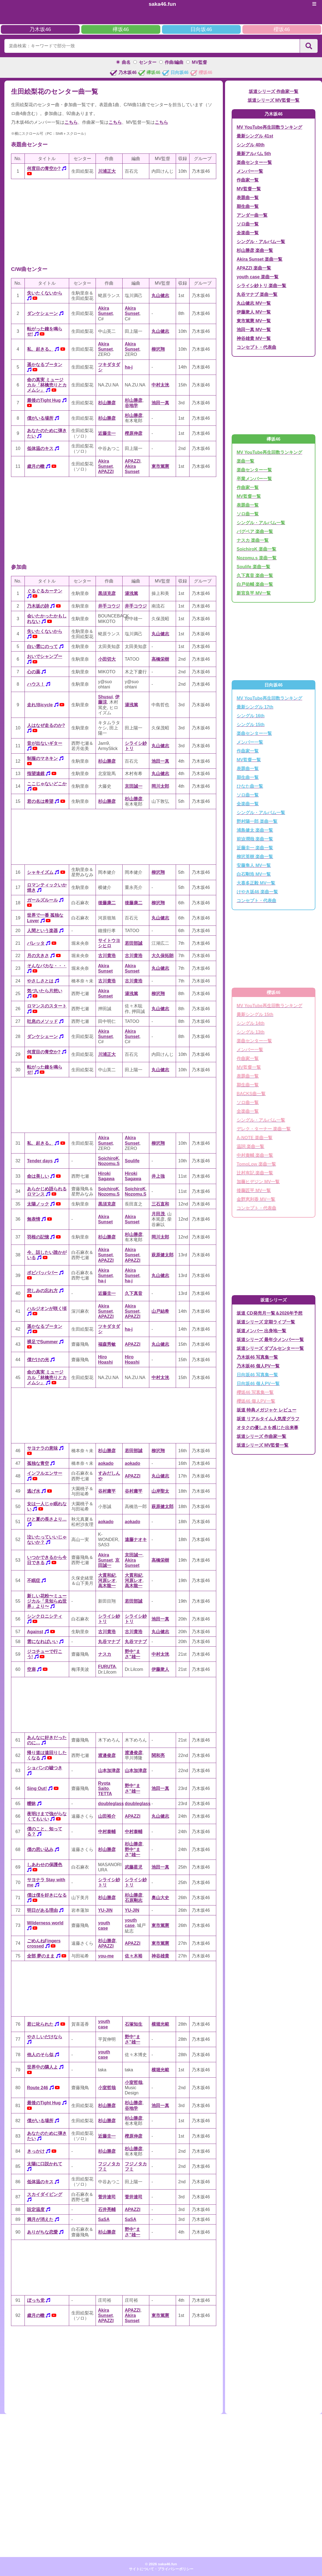 The height and width of the screenshot is (2576, 322). What do you see at coordinates (160, 2024) in the screenshot?
I see `横堀光範` at bounding box center [160, 2024].